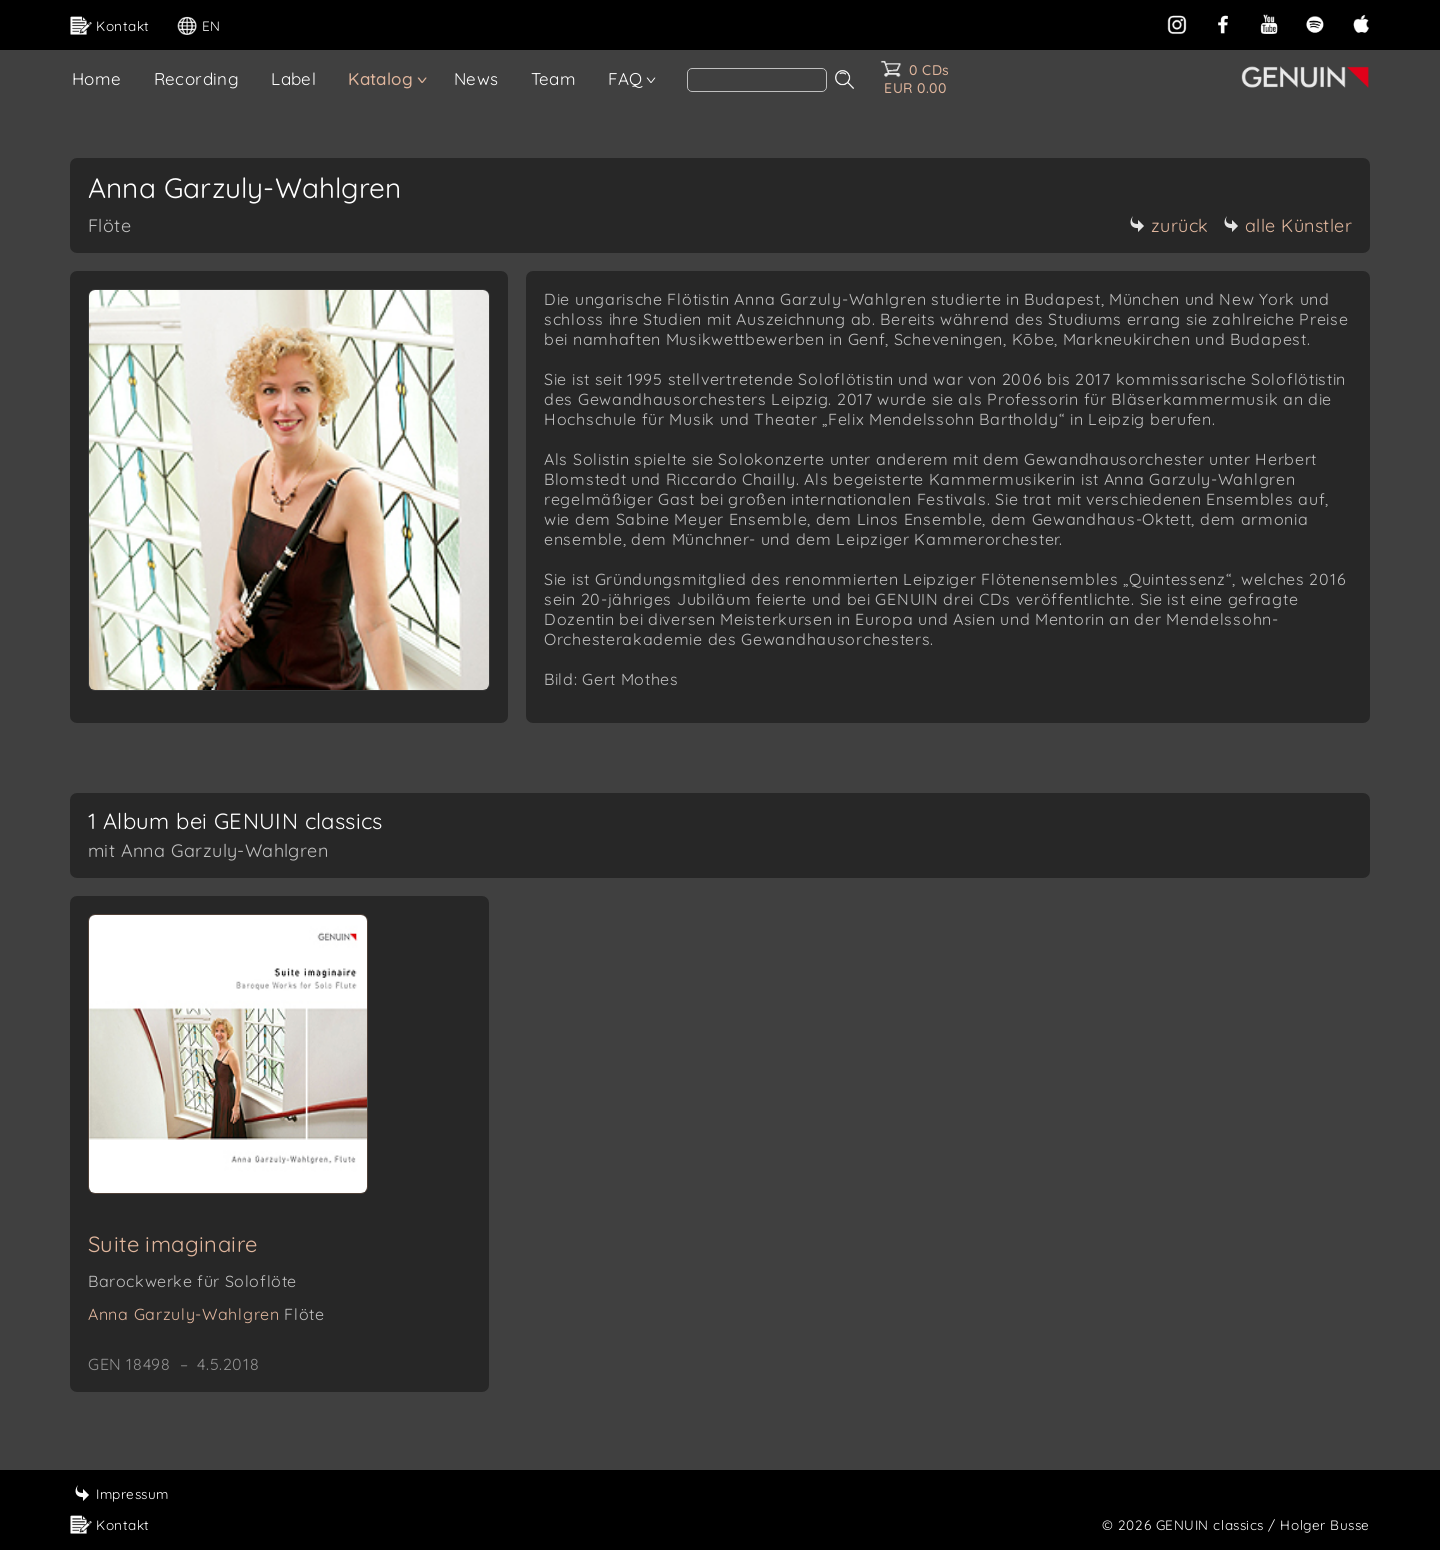  I want to click on Anna Garzuly-Wahlgren, so click(206, 1314).